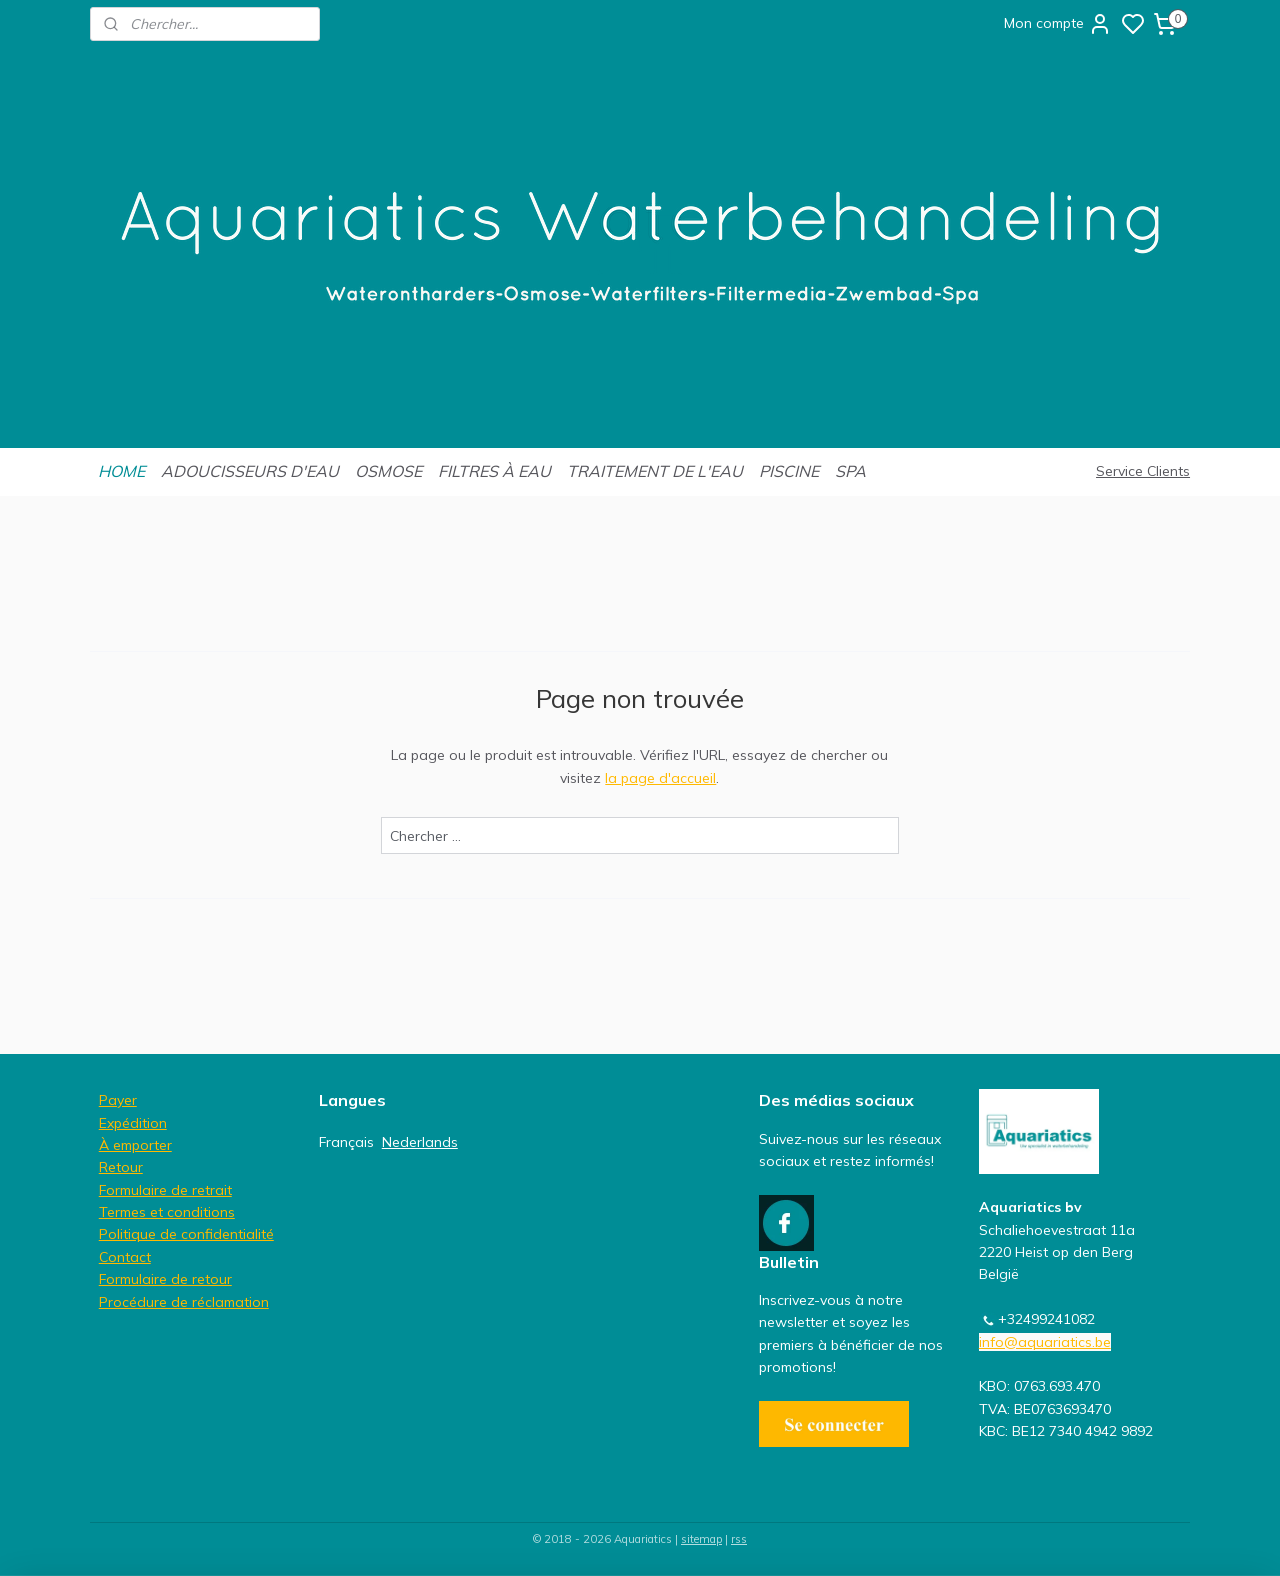  I want to click on À emporter, so click(135, 1145).